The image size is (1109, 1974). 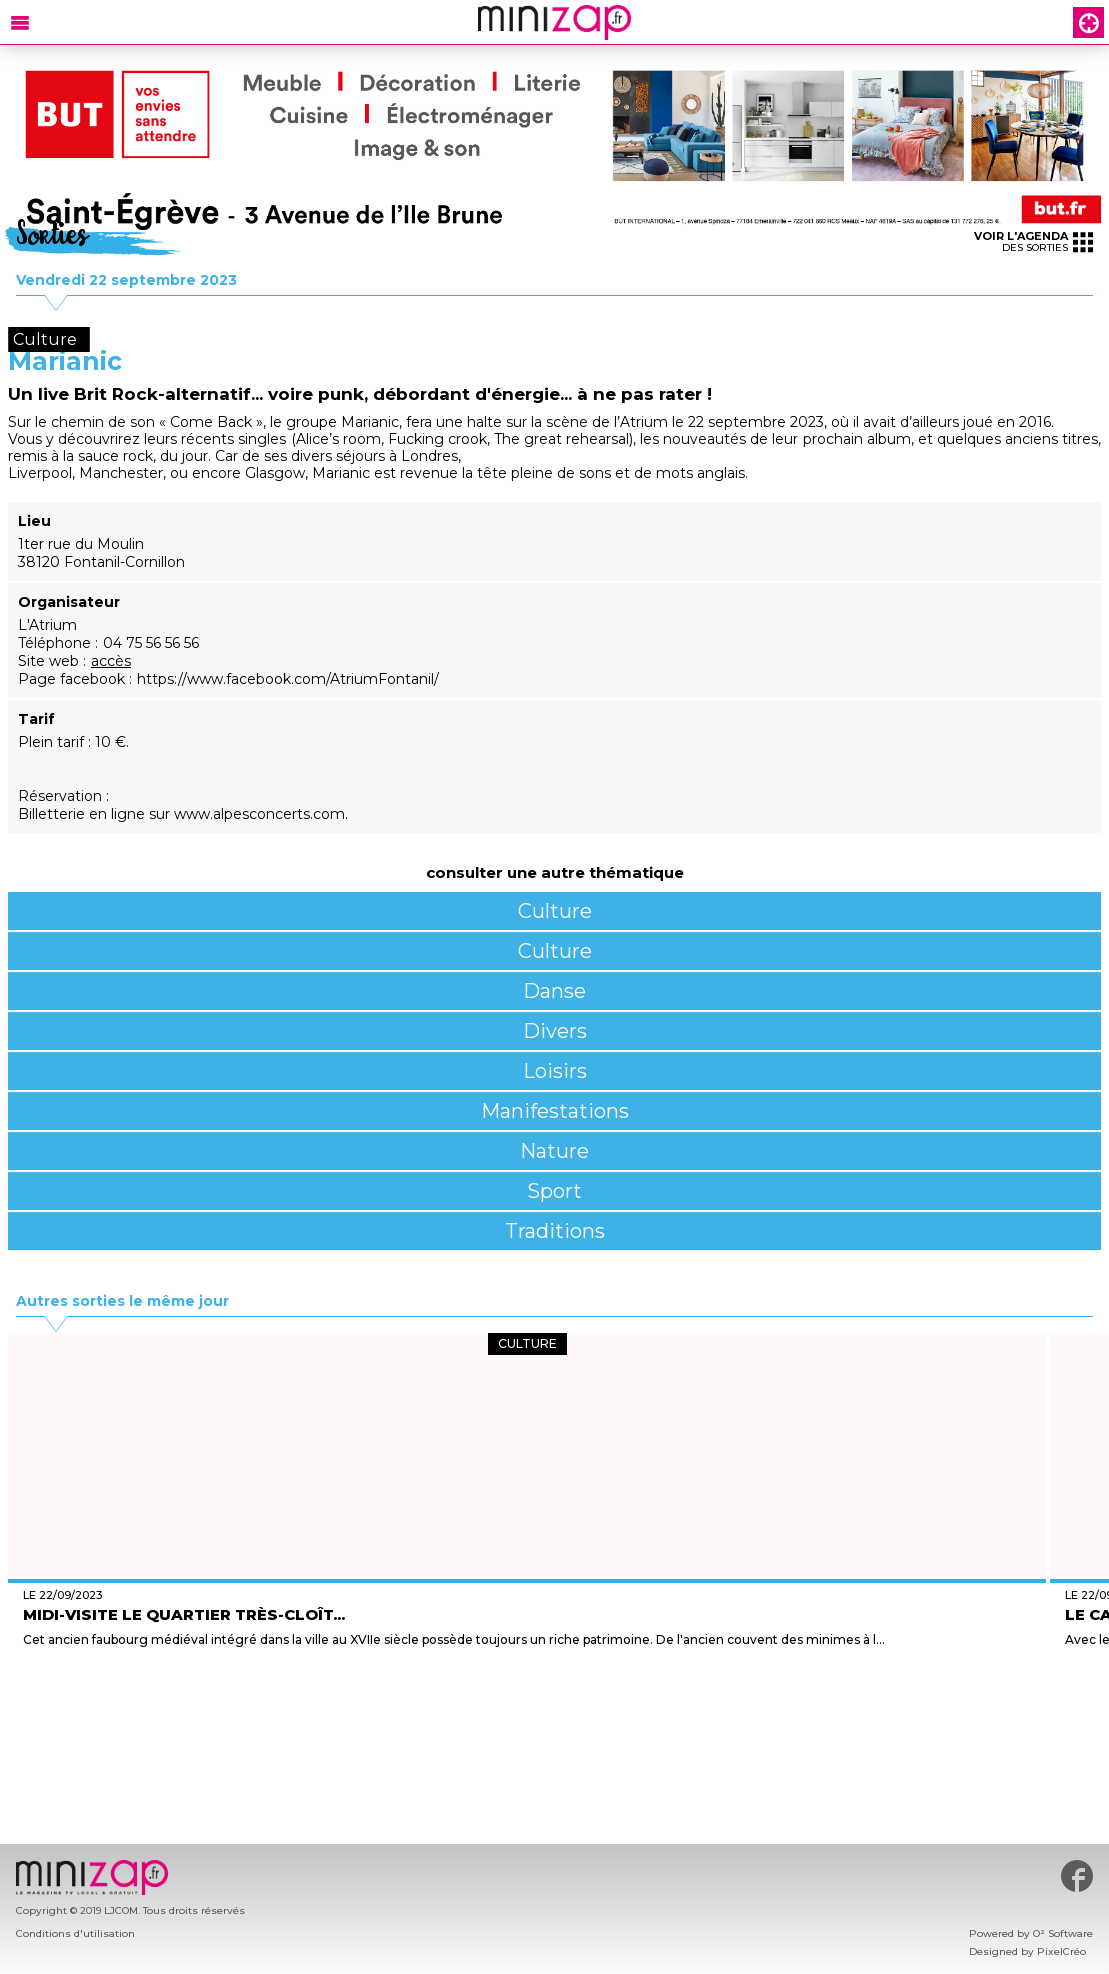 What do you see at coordinates (555, 1111) in the screenshot?
I see `Manifestations` at bounding box center [555, 1111].